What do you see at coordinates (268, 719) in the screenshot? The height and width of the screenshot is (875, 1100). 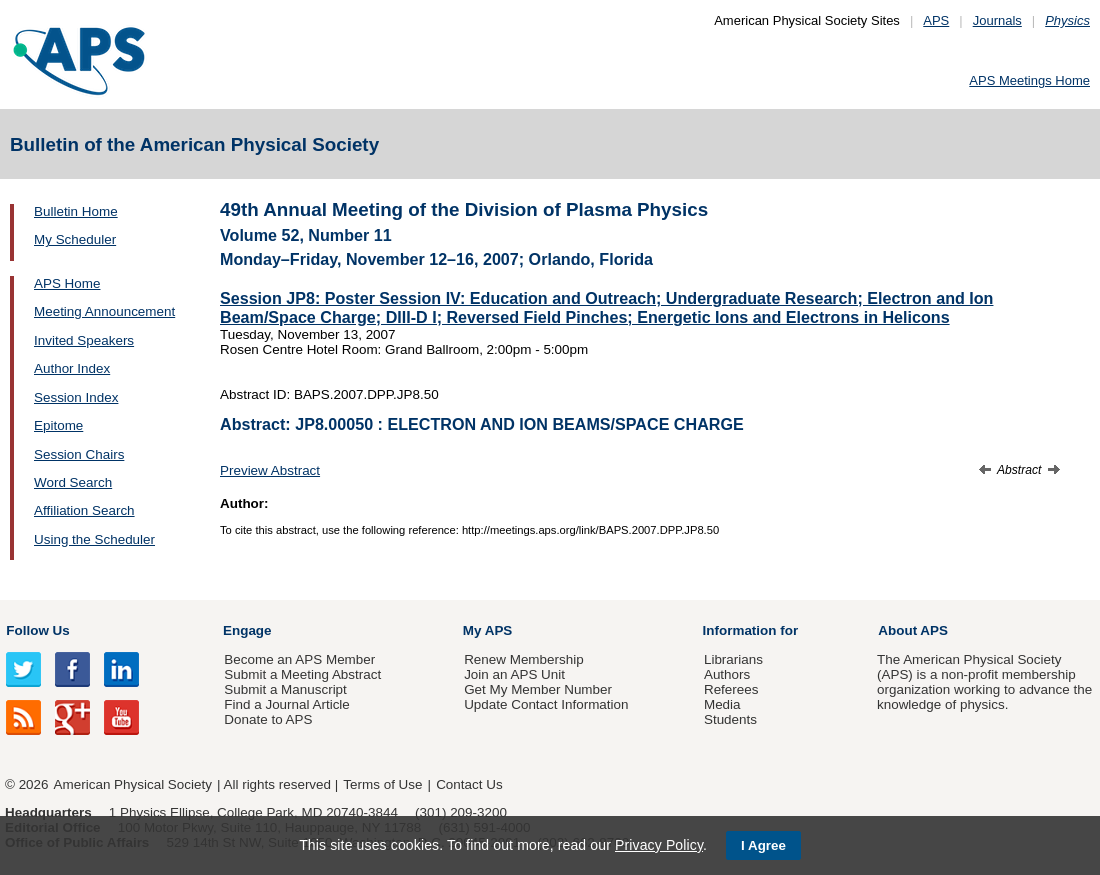 I see `Donate to APS` at bounding box center [268, 719].